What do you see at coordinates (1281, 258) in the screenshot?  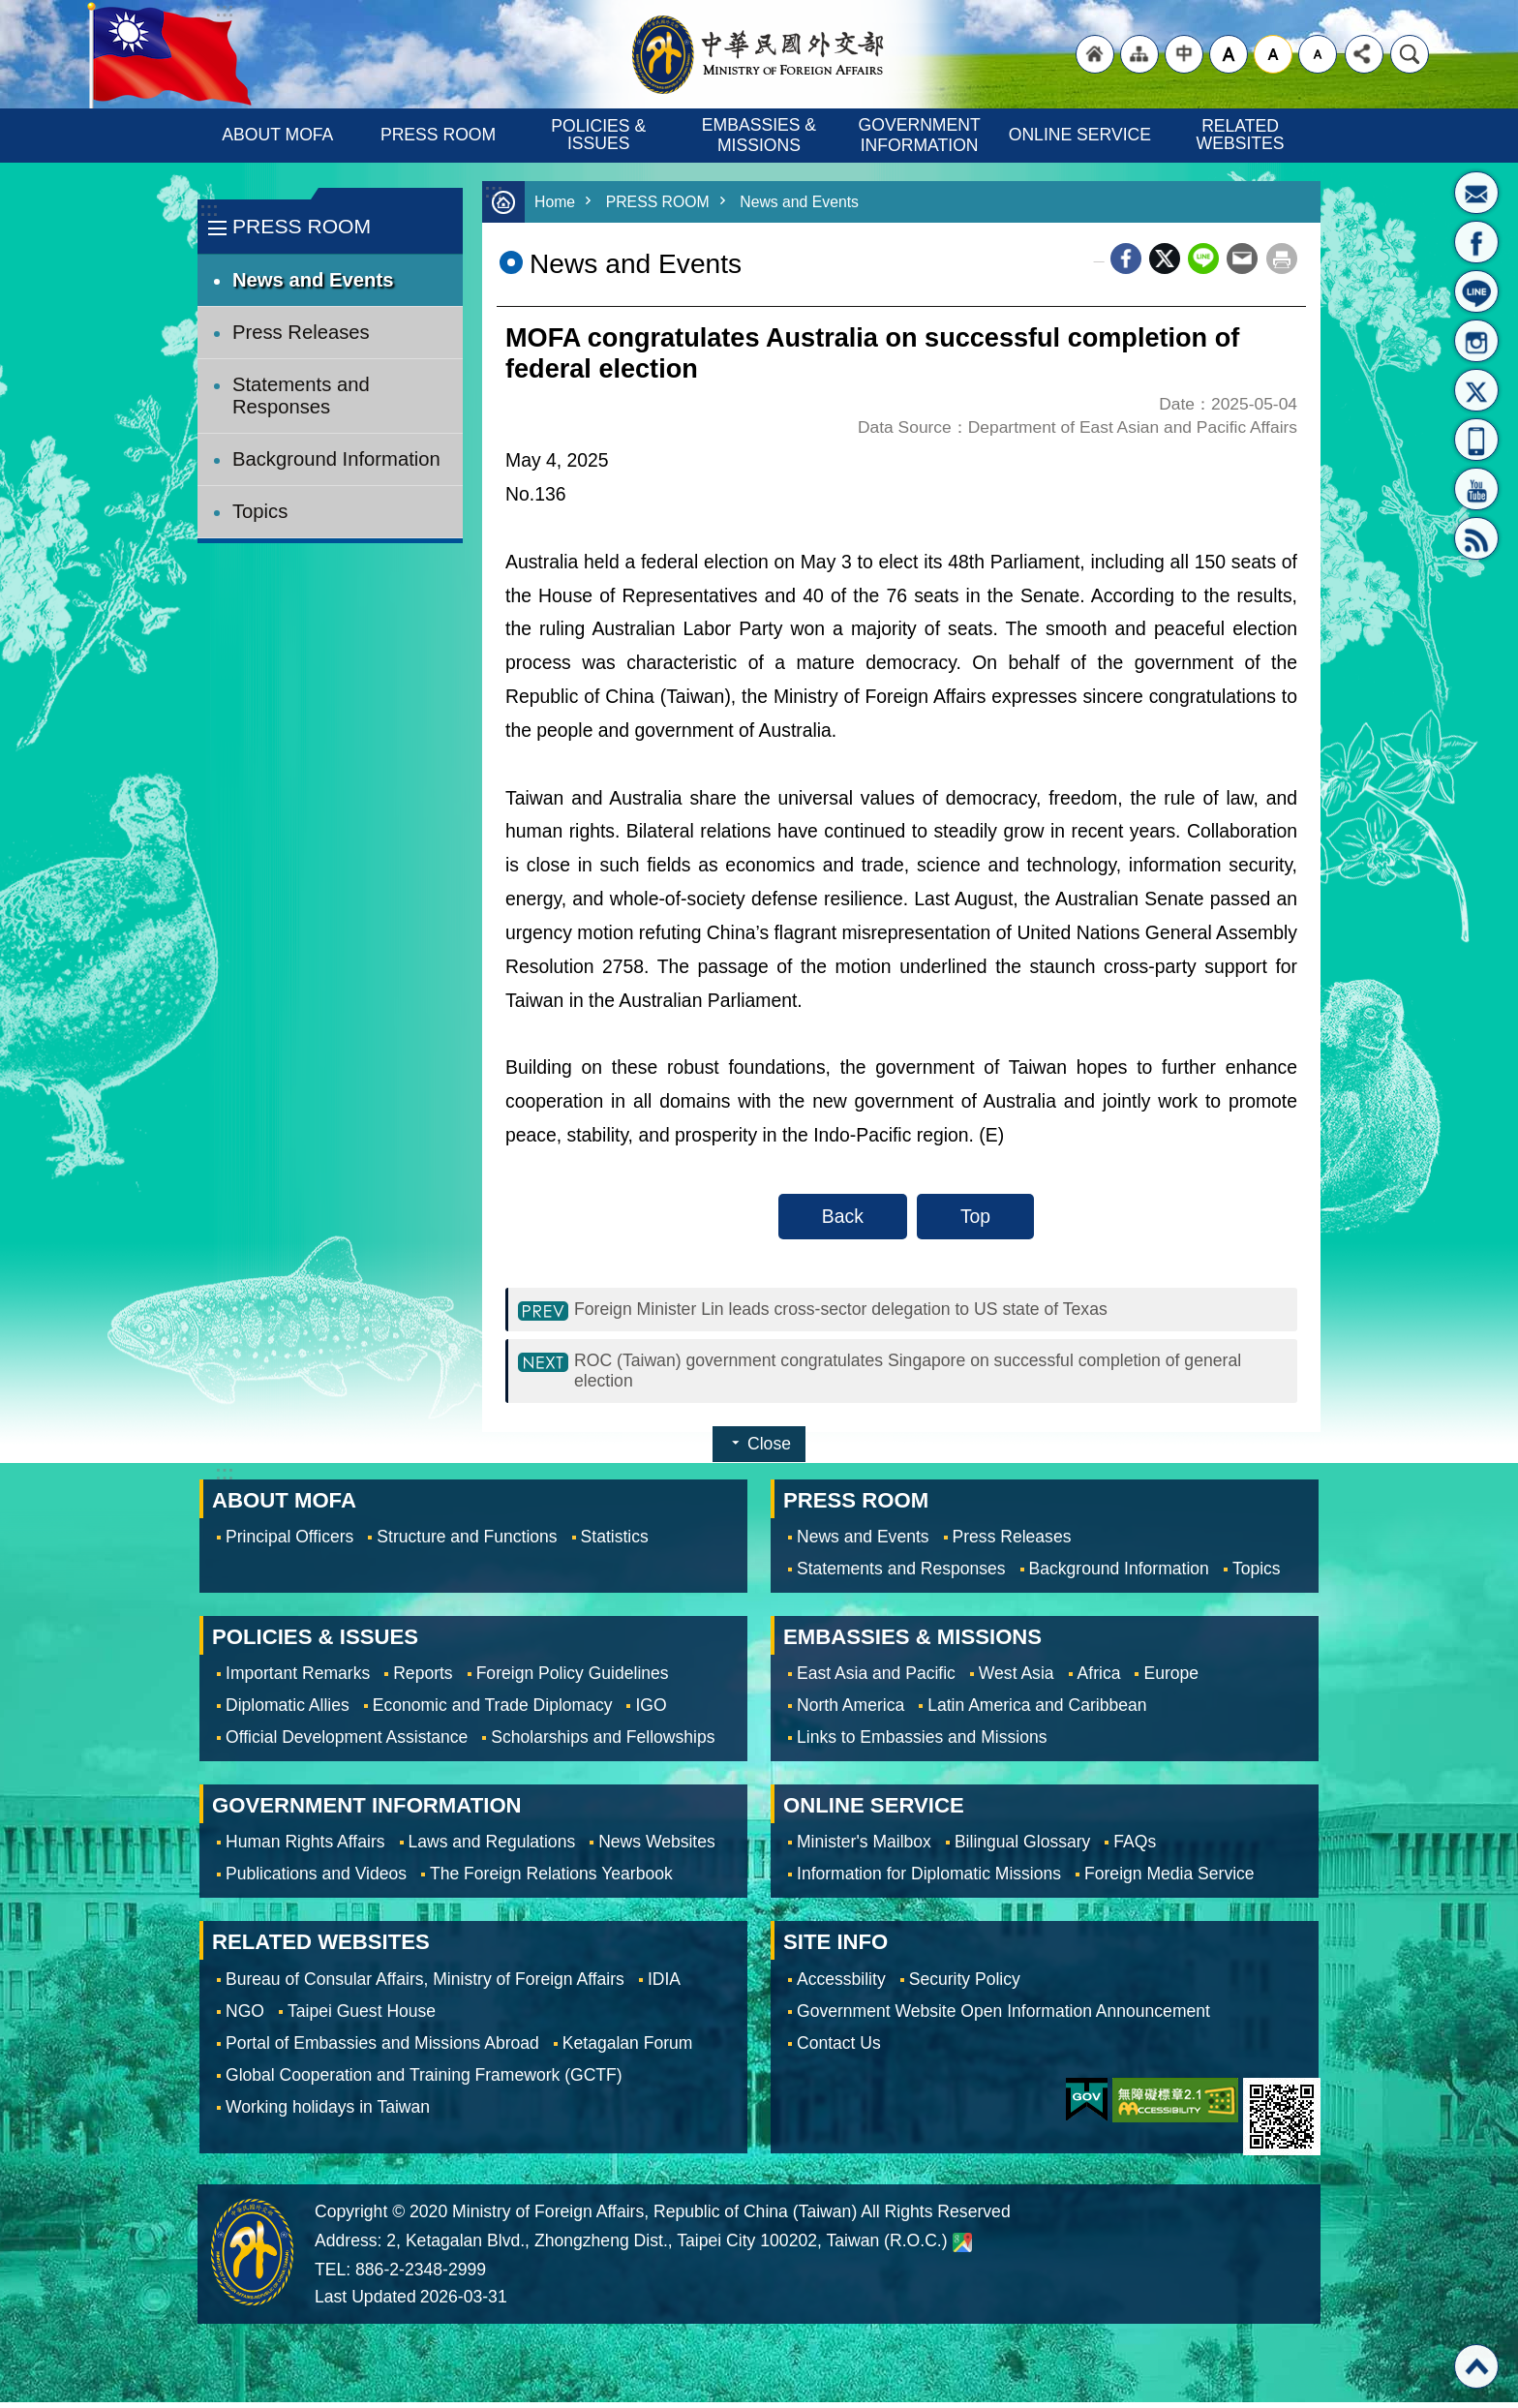 I see `Print Content` at bounding box center [1281, 258].